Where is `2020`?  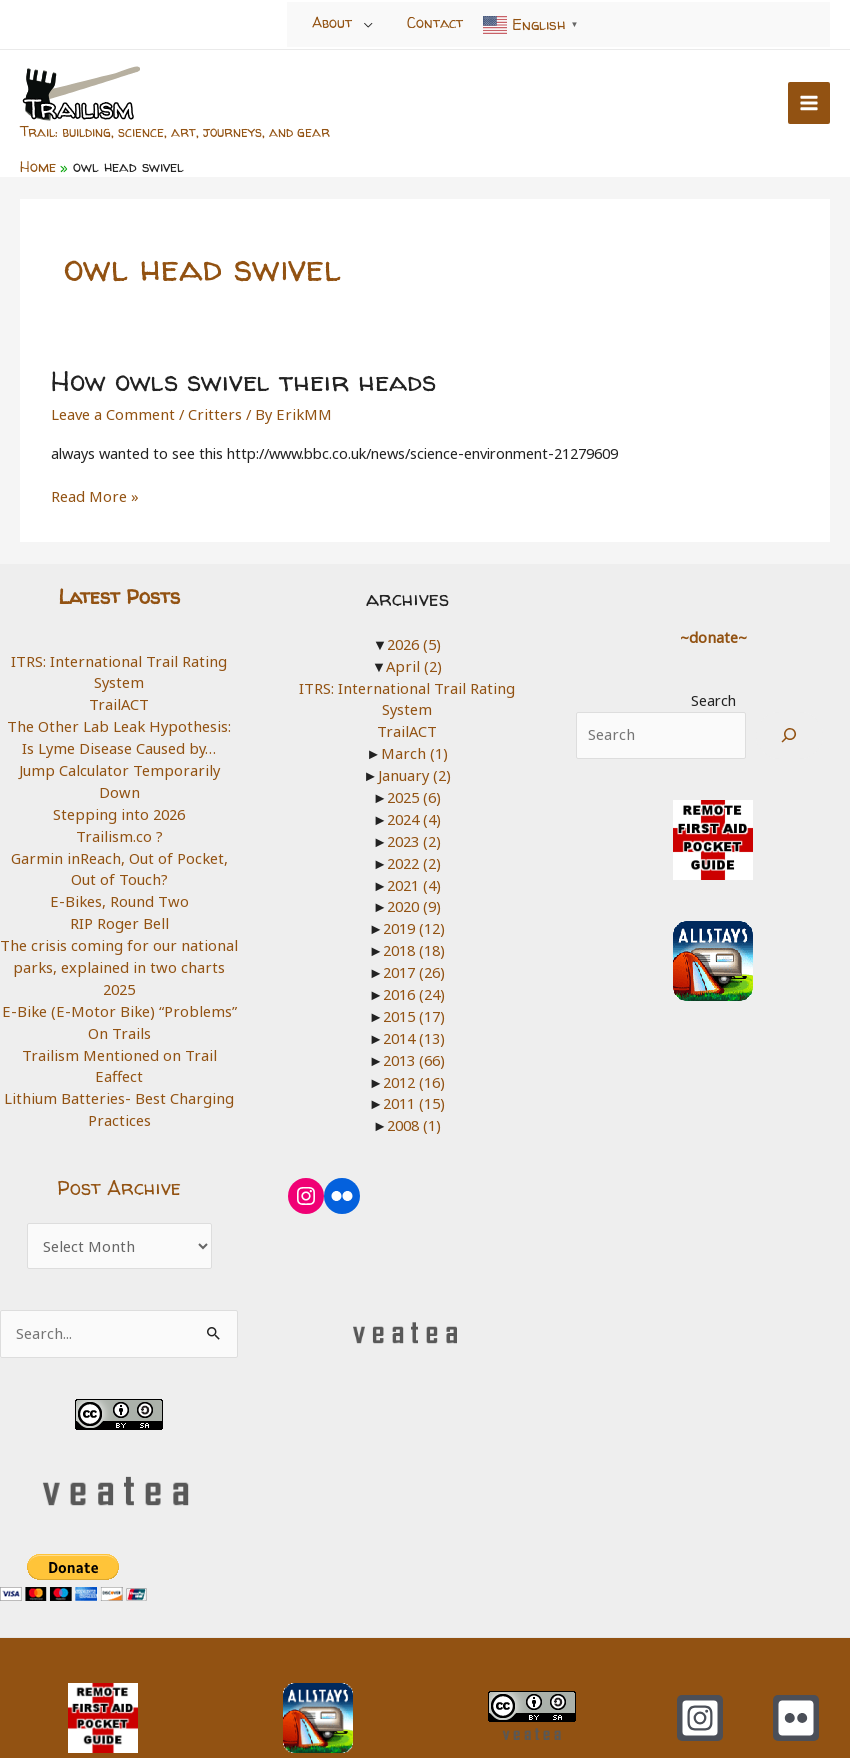
2020 is located at coordinates (414, 902).